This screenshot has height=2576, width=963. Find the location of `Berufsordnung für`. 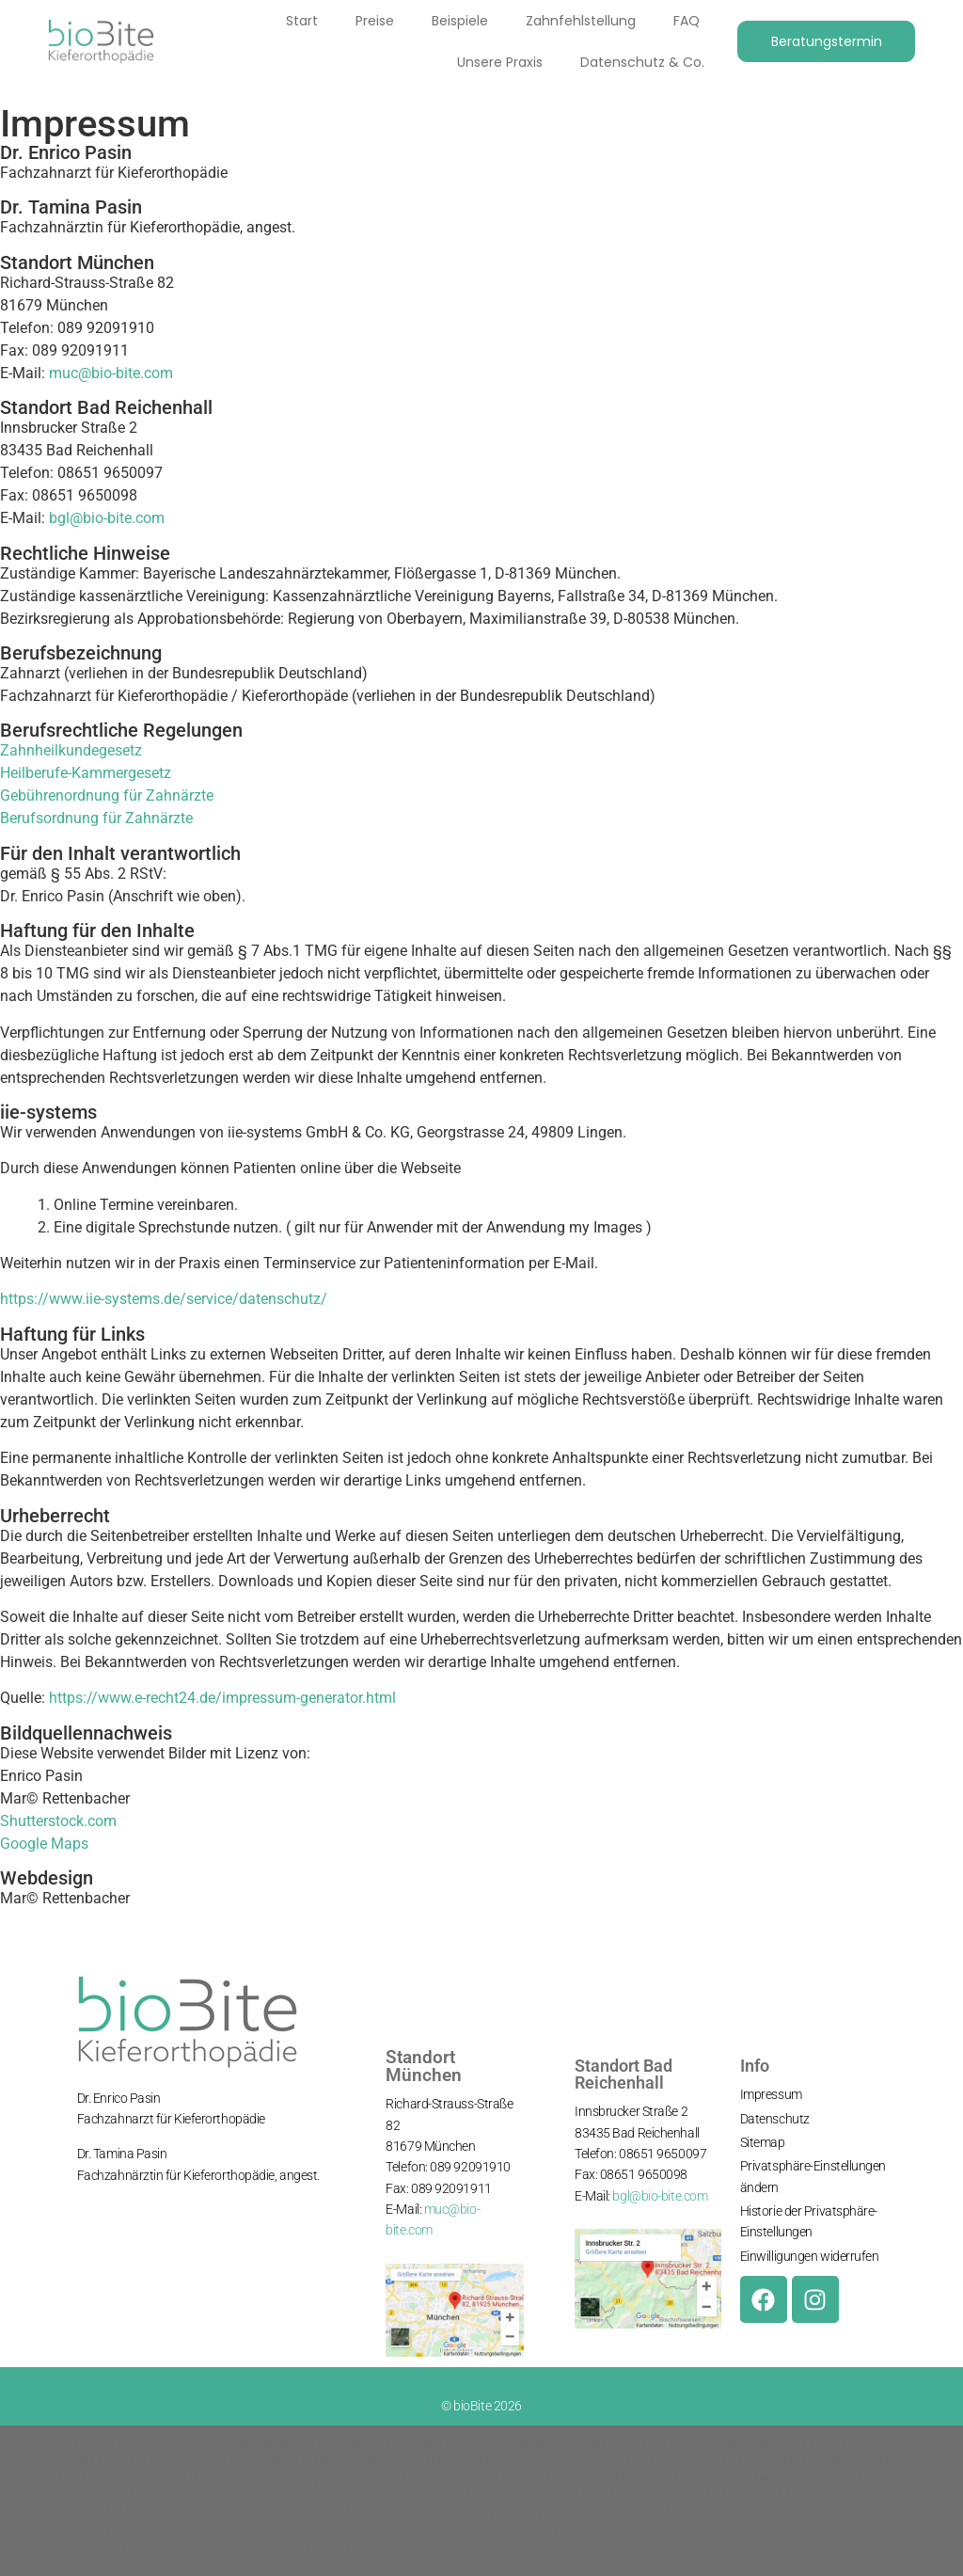

Berufsordnung für is located at coordinates (60, 818).